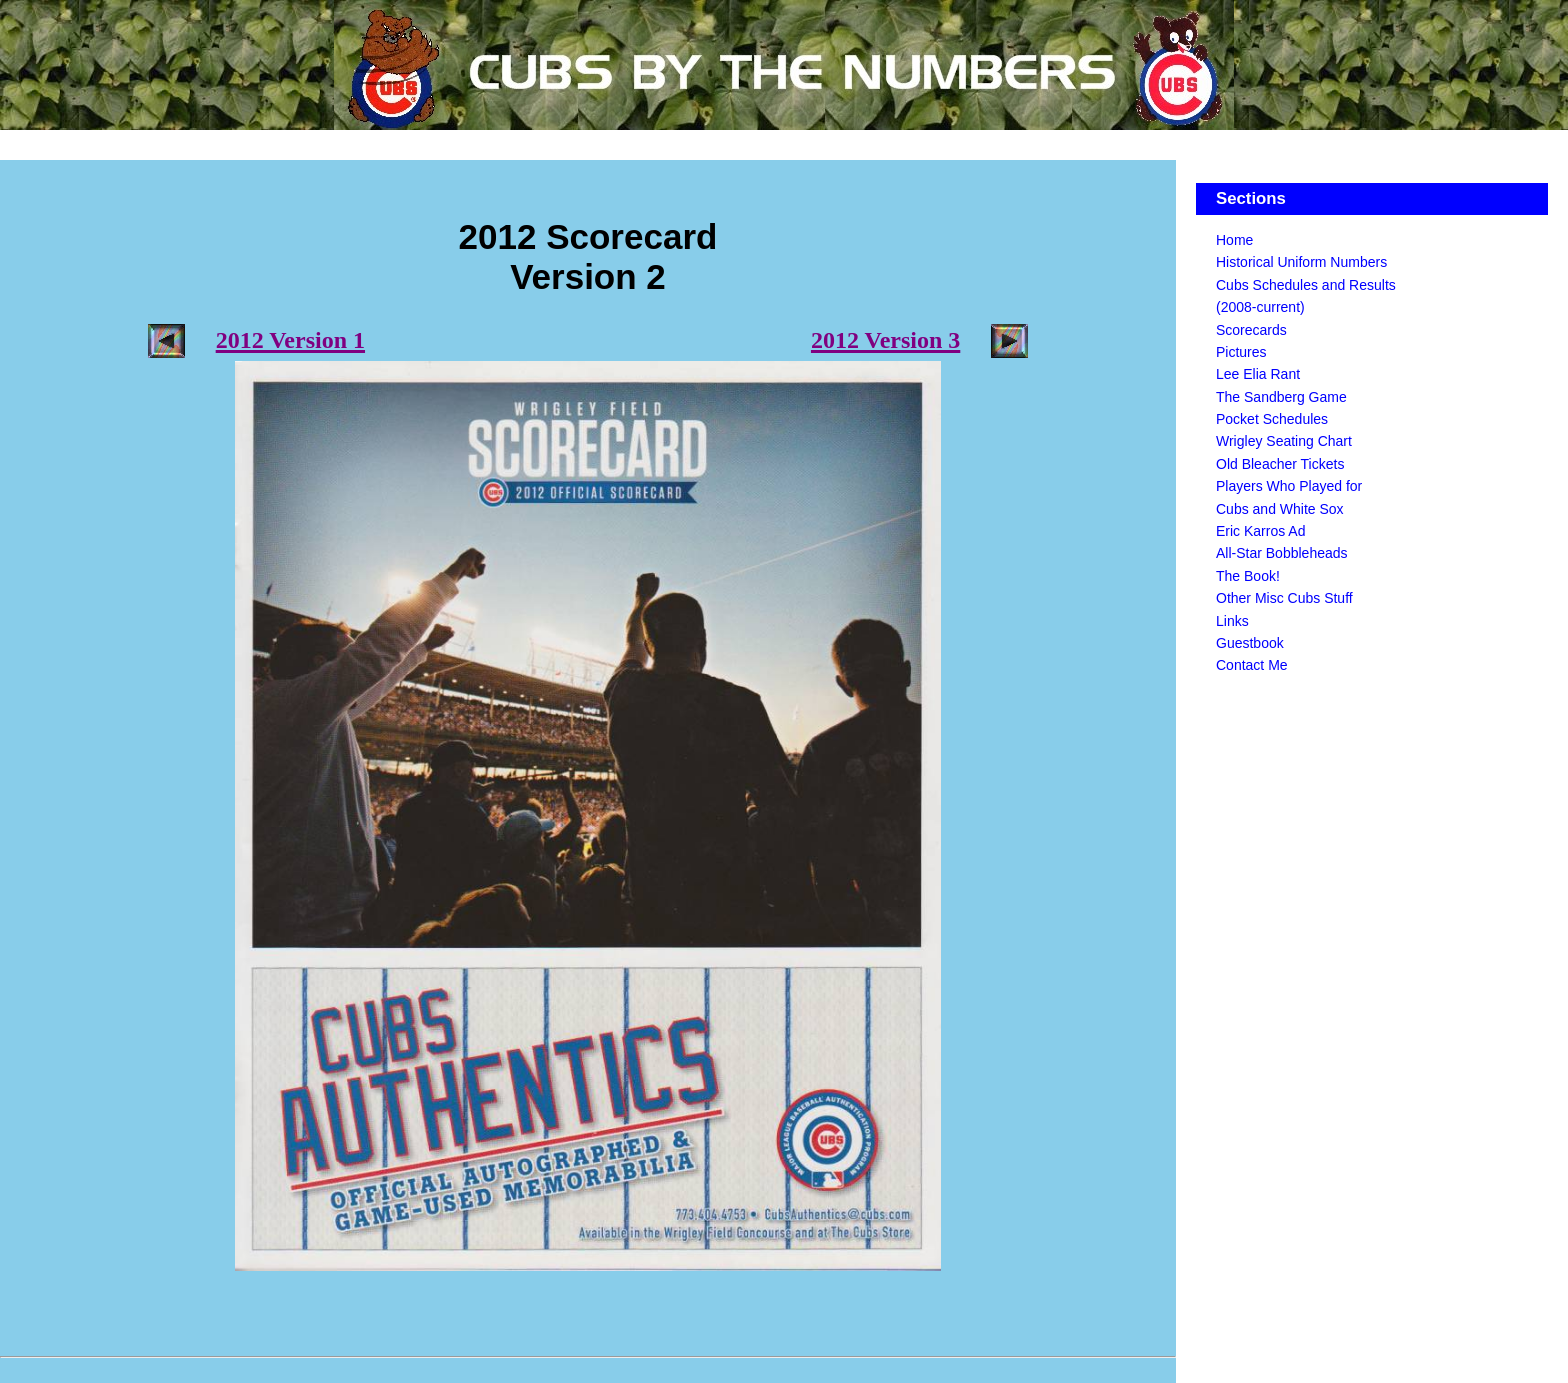 The height and width of the screenshot is (1383, 1568). Describe the element at coordinates (1281, 397) in the screenshot. I see `The Sandberg Game` at that location.